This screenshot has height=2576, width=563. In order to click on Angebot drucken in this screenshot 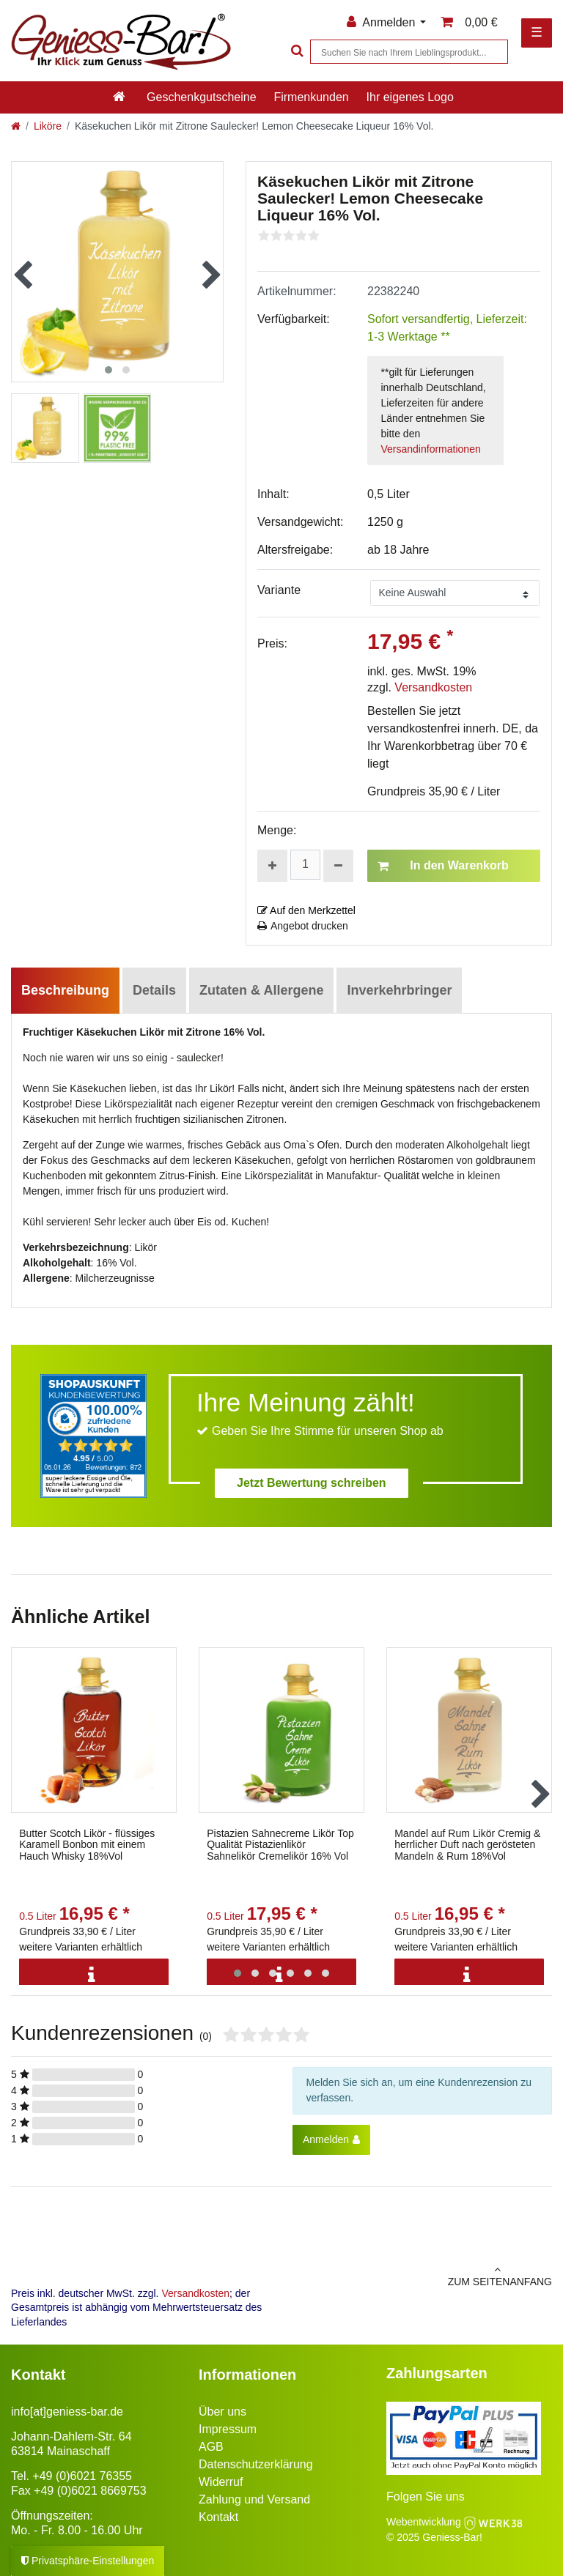, I will do `click(302, 926)`.